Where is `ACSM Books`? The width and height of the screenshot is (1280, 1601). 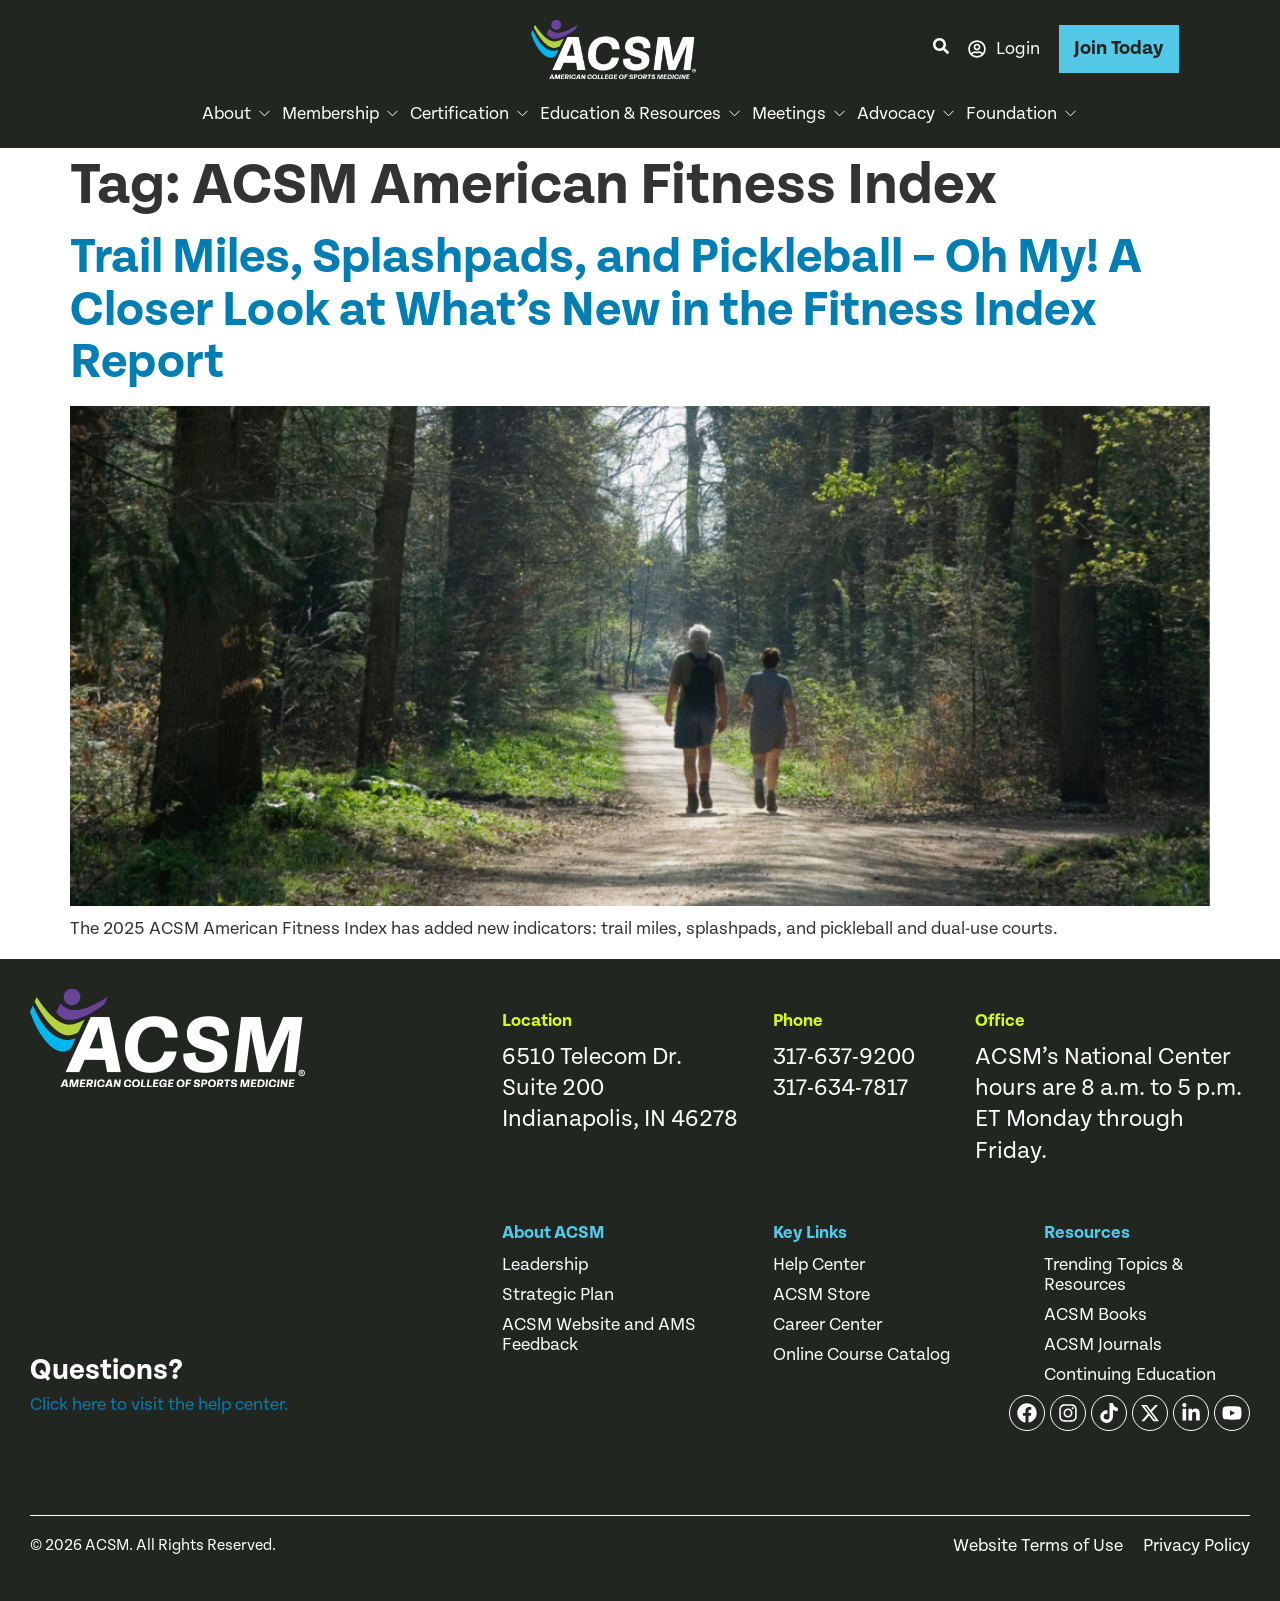 ACSM Books is located at coordinates (1095, 1315).